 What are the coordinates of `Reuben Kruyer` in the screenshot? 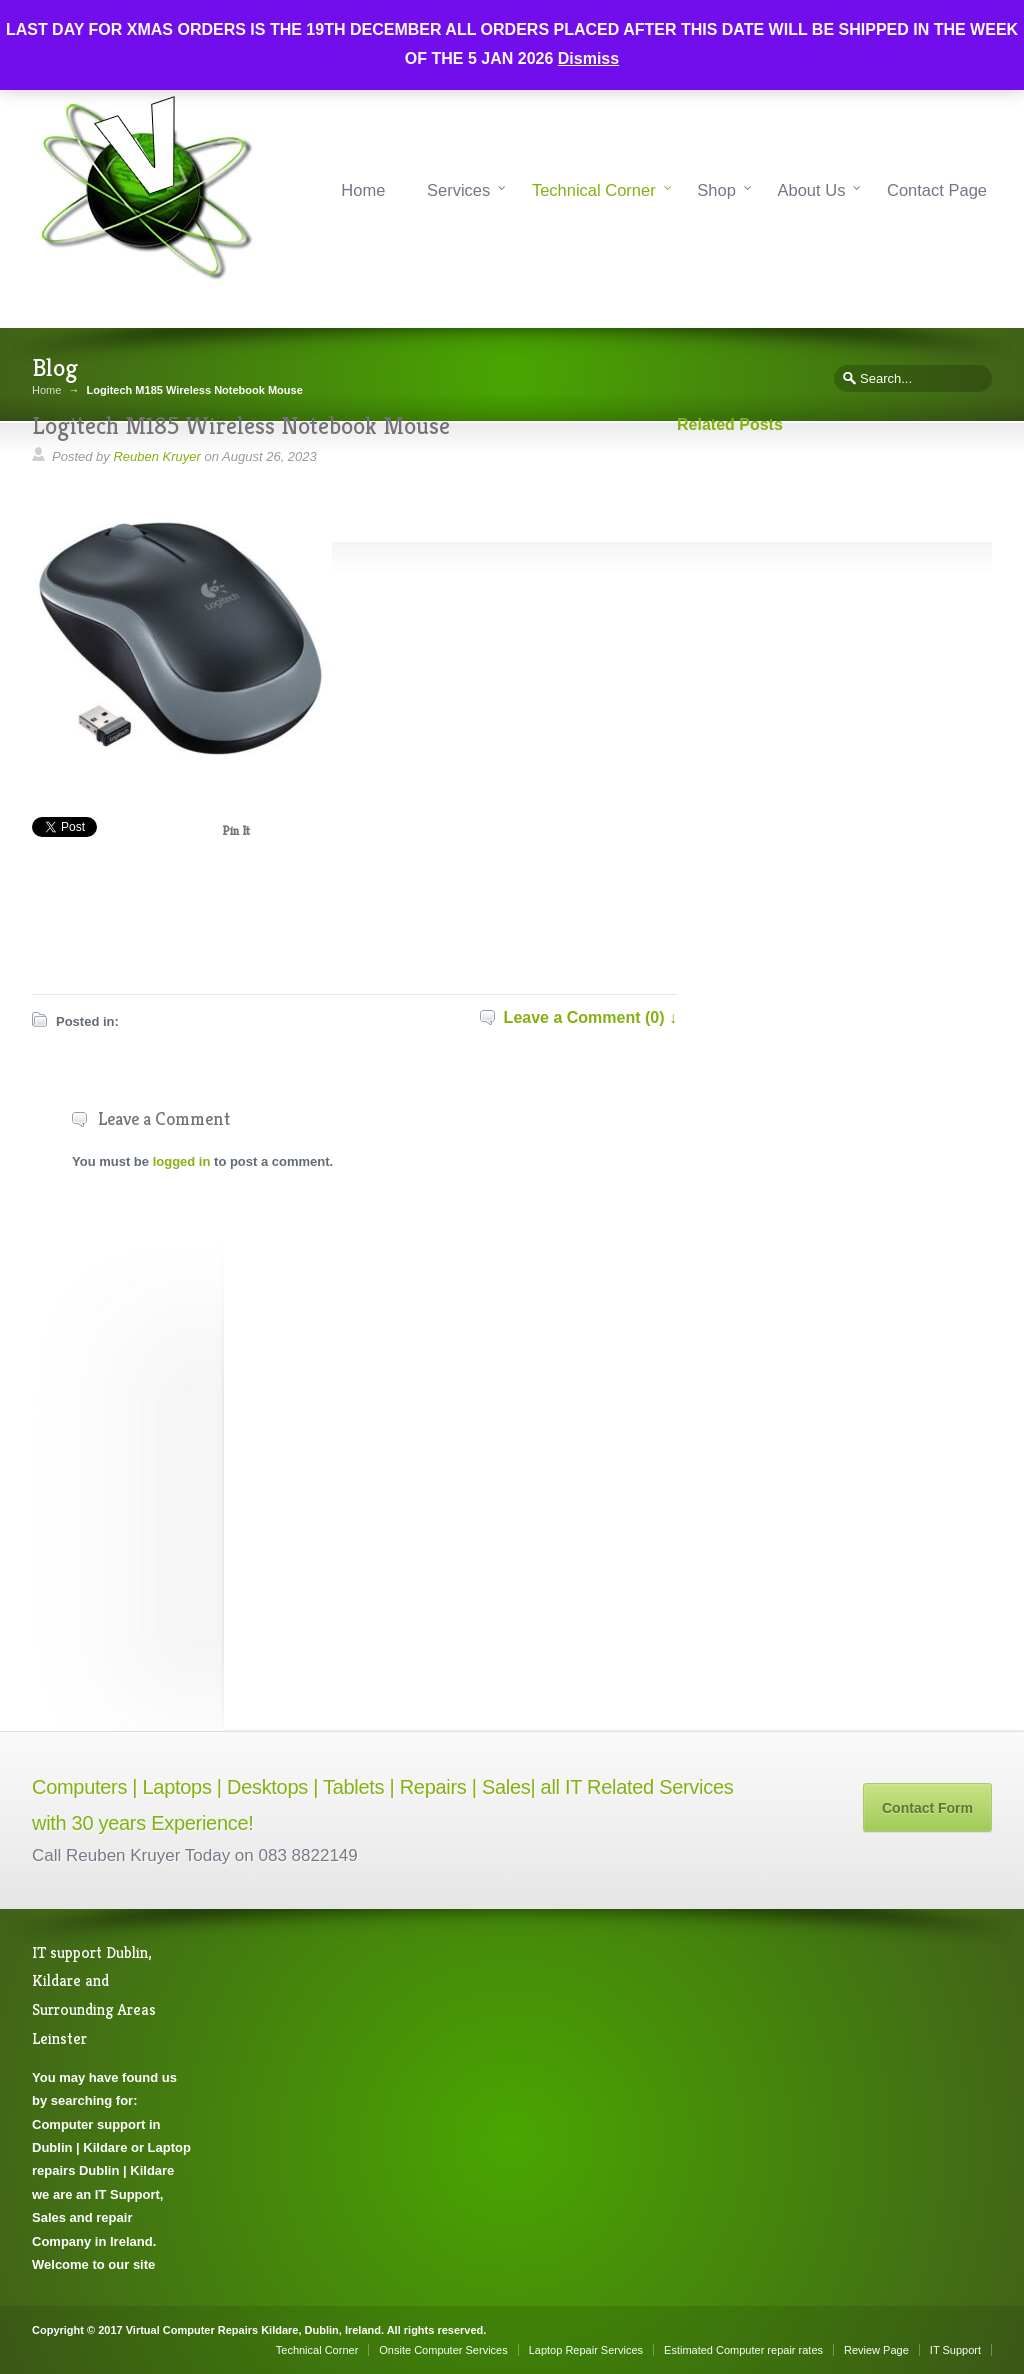 It's located at (156, 456).